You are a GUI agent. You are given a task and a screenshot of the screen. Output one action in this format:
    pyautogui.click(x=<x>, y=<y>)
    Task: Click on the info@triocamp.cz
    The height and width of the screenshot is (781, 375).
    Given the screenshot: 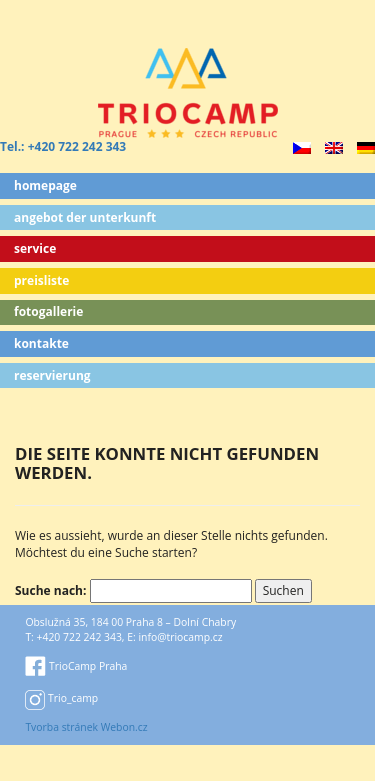 What is the action you would take?
    pyautogui.click(x=180, y=637)
    